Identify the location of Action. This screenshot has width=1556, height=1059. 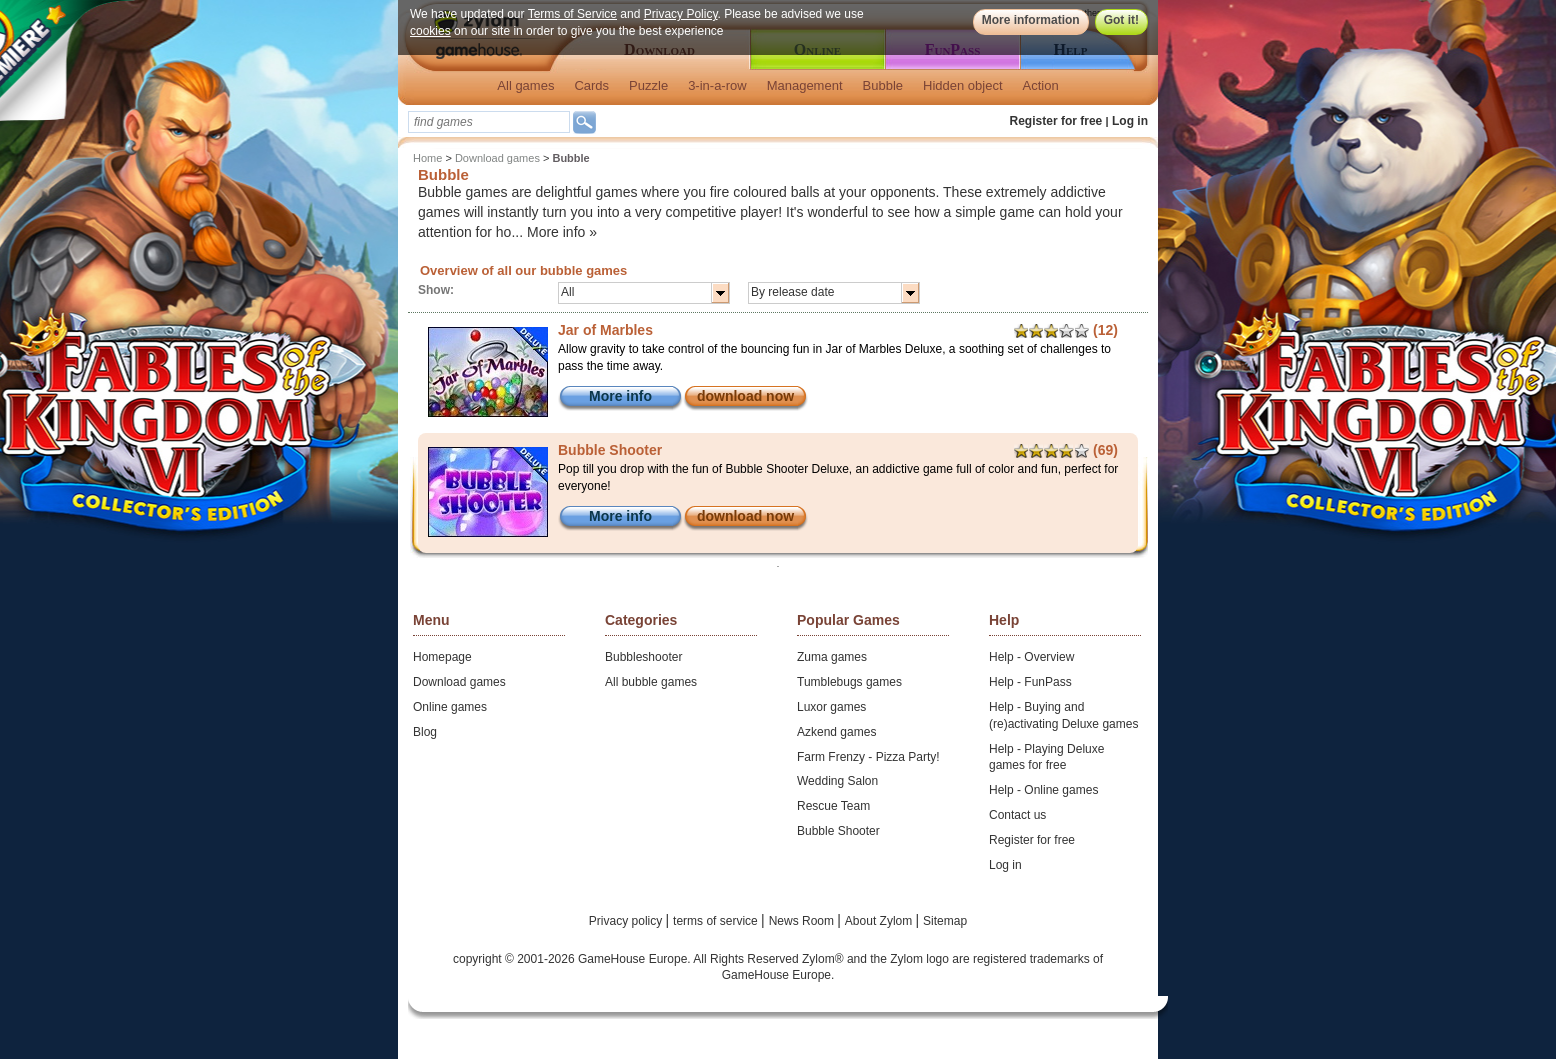
(1041, 85).